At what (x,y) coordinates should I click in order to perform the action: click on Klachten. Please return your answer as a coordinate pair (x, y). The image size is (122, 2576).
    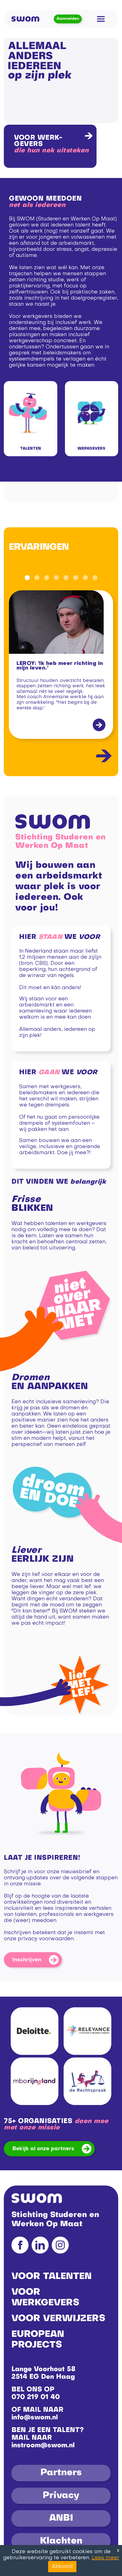
    Looking at the image, I should click on (61, 2541).